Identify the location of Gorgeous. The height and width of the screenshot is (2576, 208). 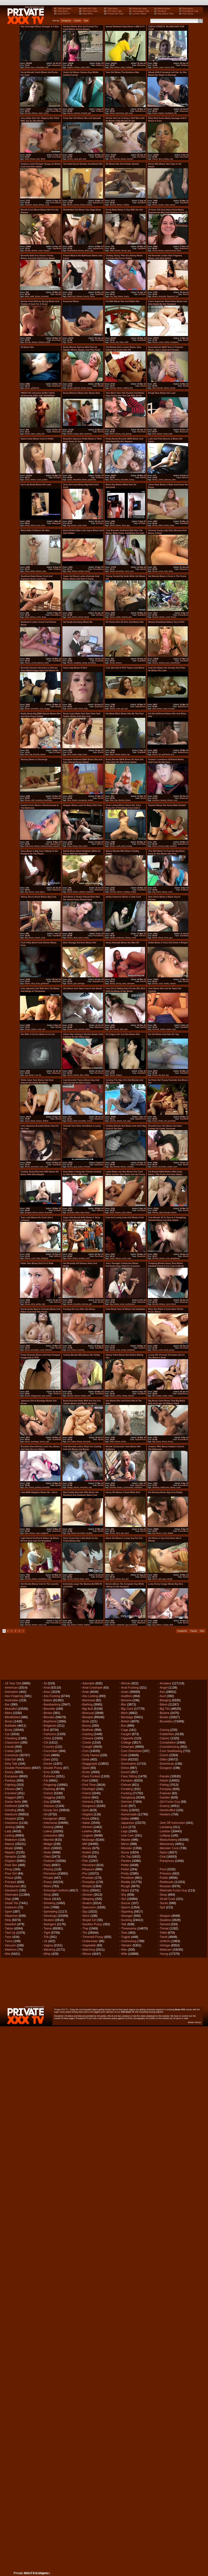
(89, 1806).